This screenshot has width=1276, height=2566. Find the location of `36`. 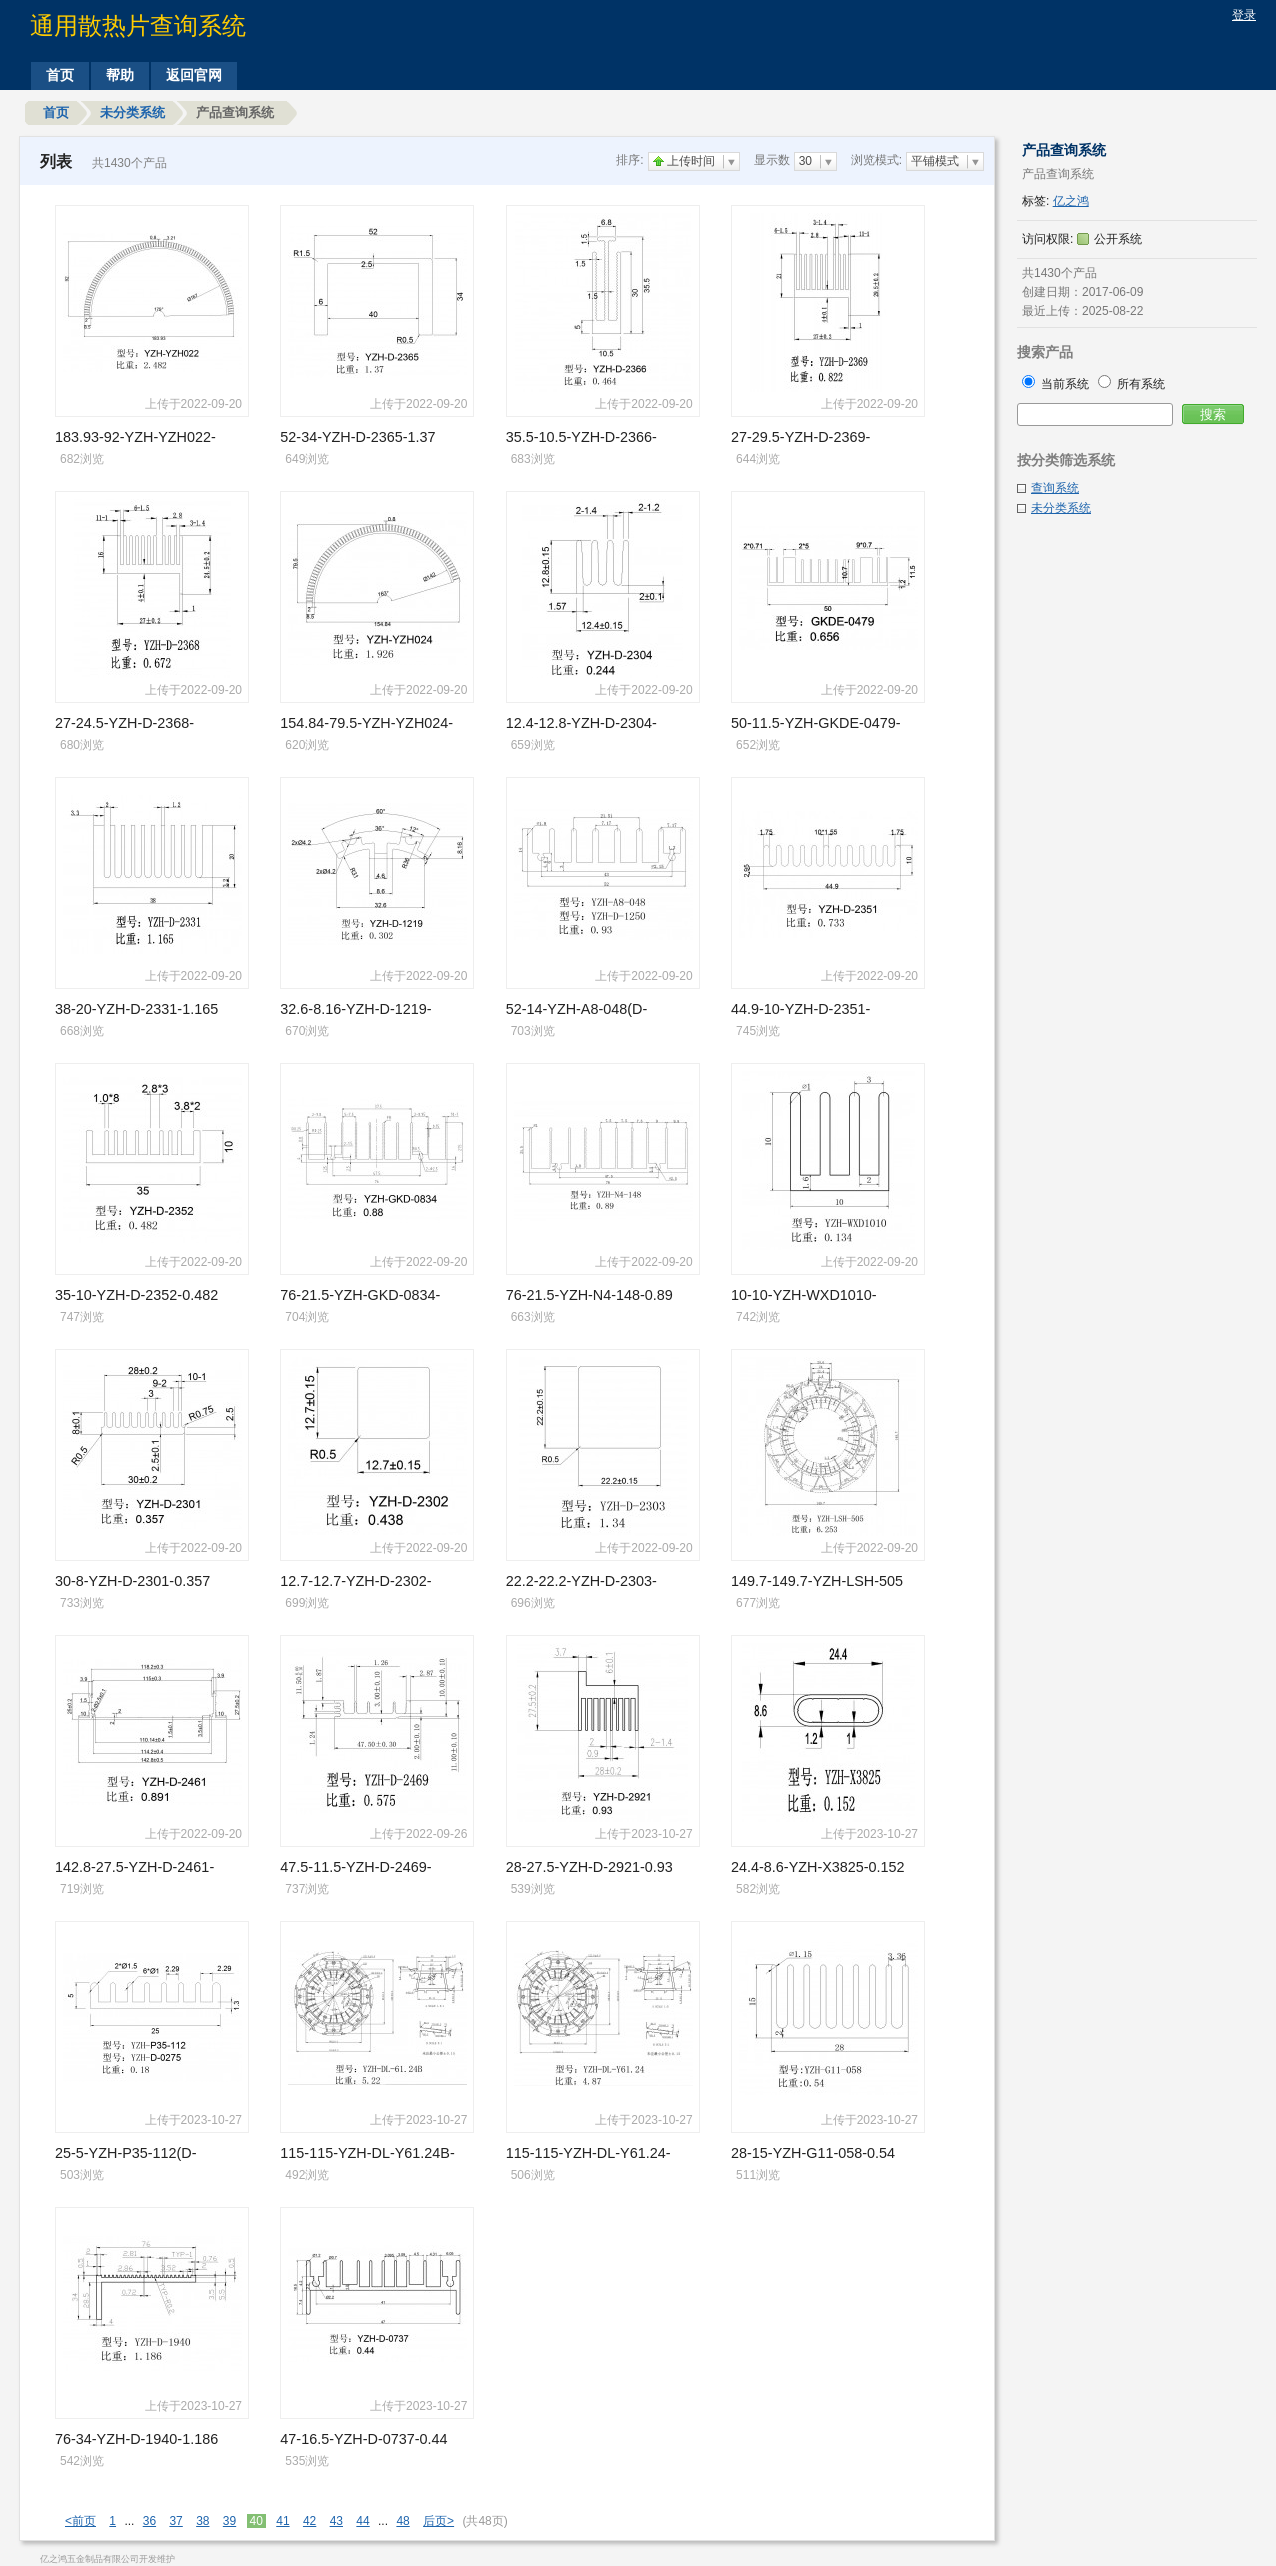

36 is located at coordinates (149, 2521).